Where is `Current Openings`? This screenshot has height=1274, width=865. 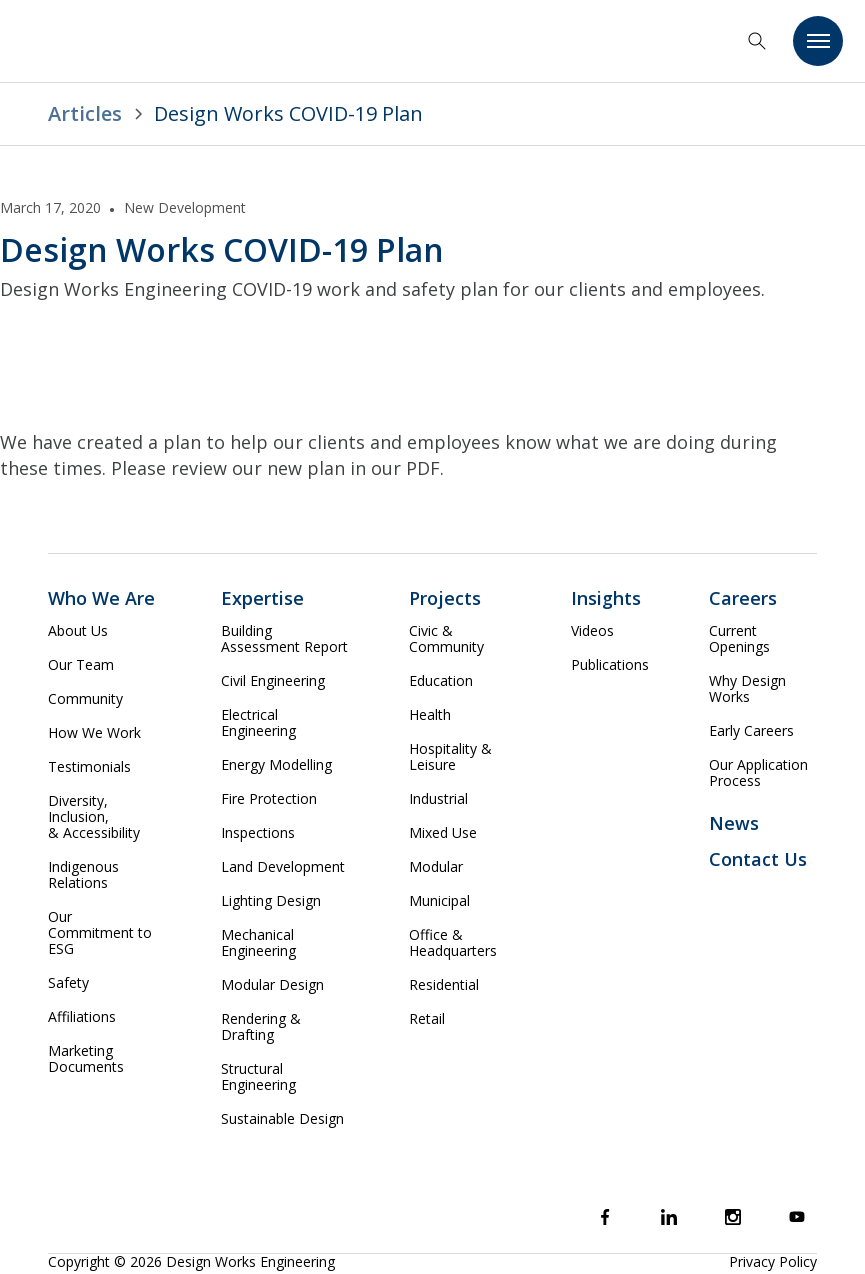 Current Openings is located at coordinates (739, 639).